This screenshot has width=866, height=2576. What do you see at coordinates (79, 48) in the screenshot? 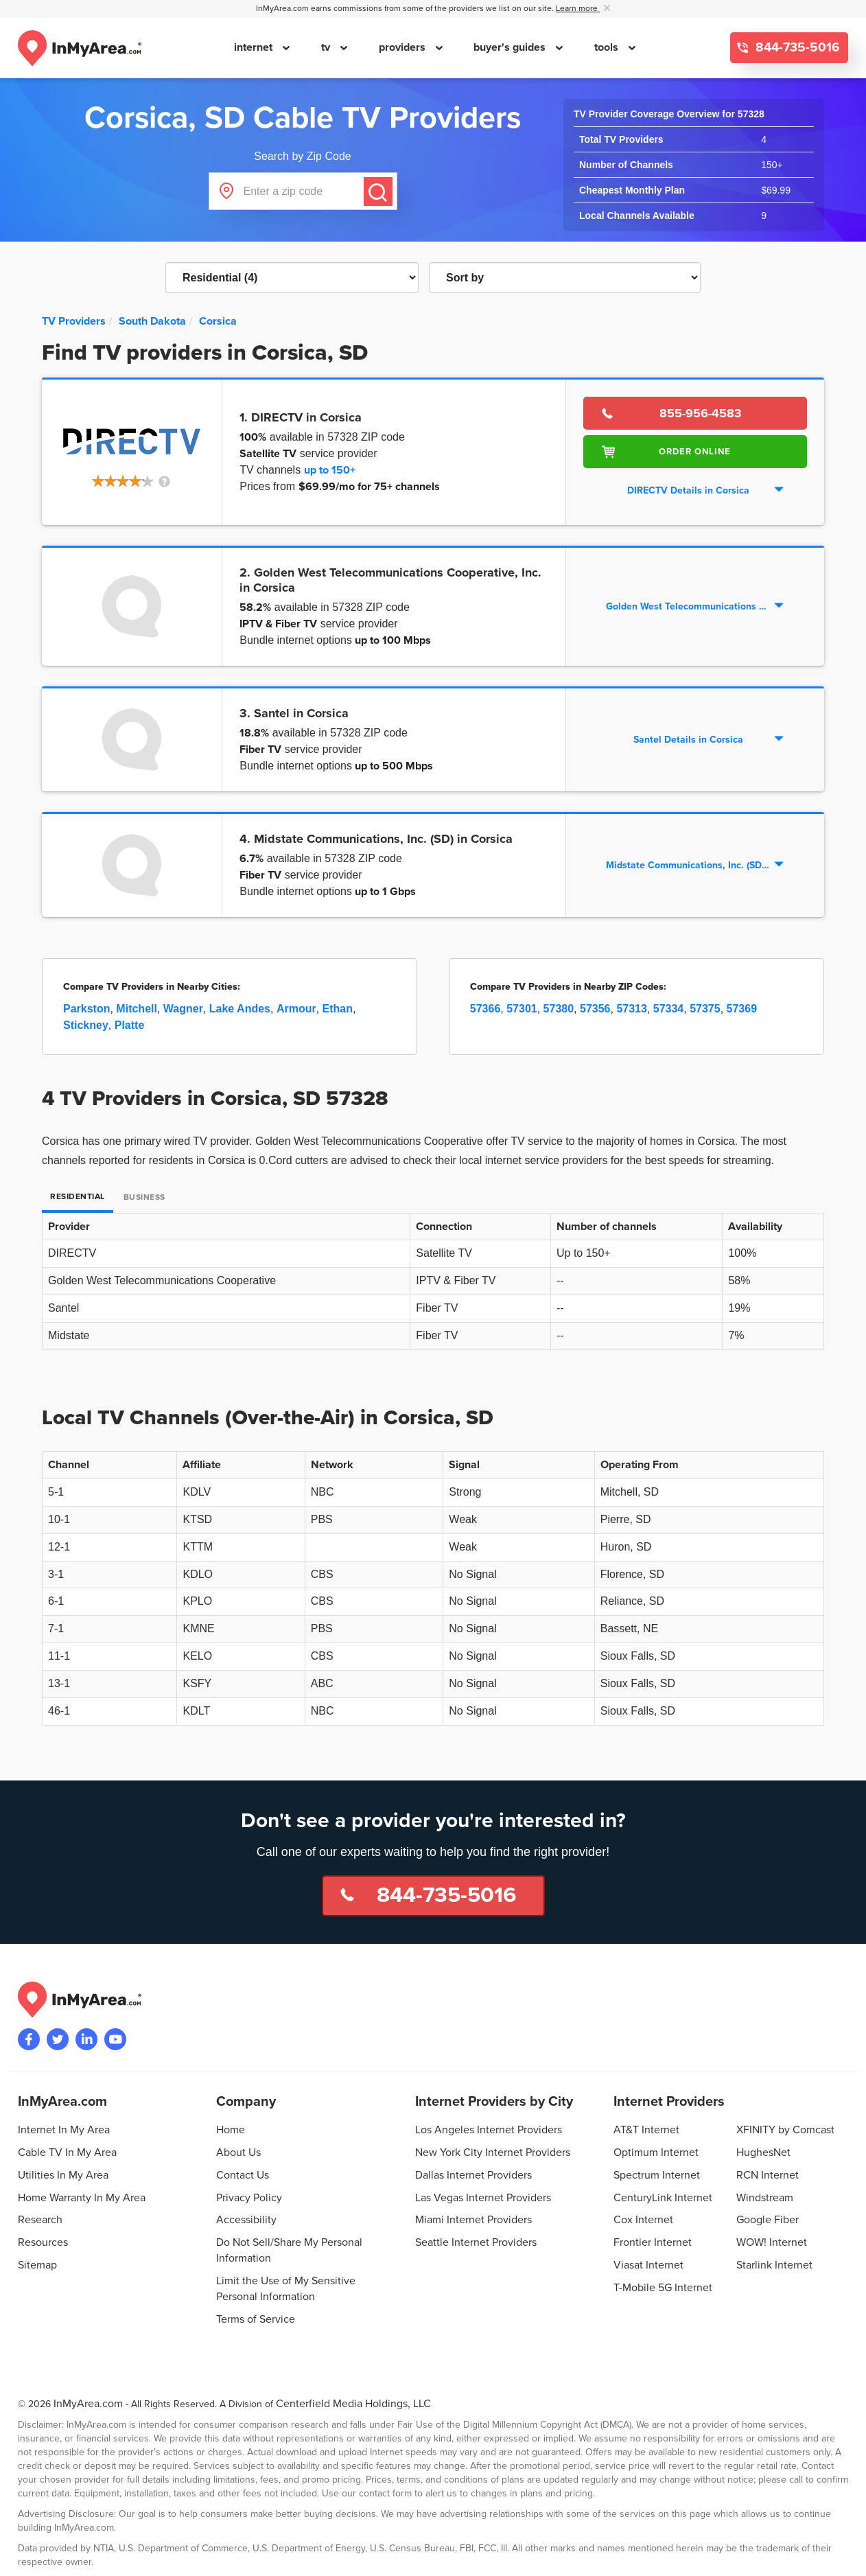
I see `[Navigate back to the homepage]` at bounding box center [79, 48].